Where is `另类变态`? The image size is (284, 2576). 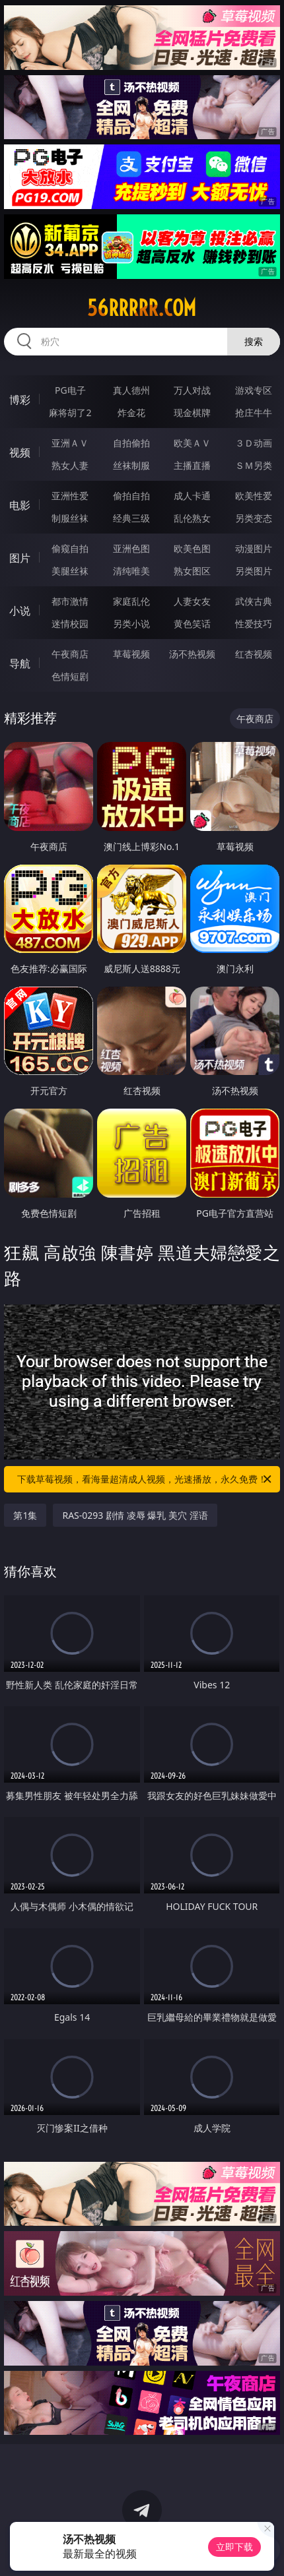
另类变态 is located at coordinates (253, 518).